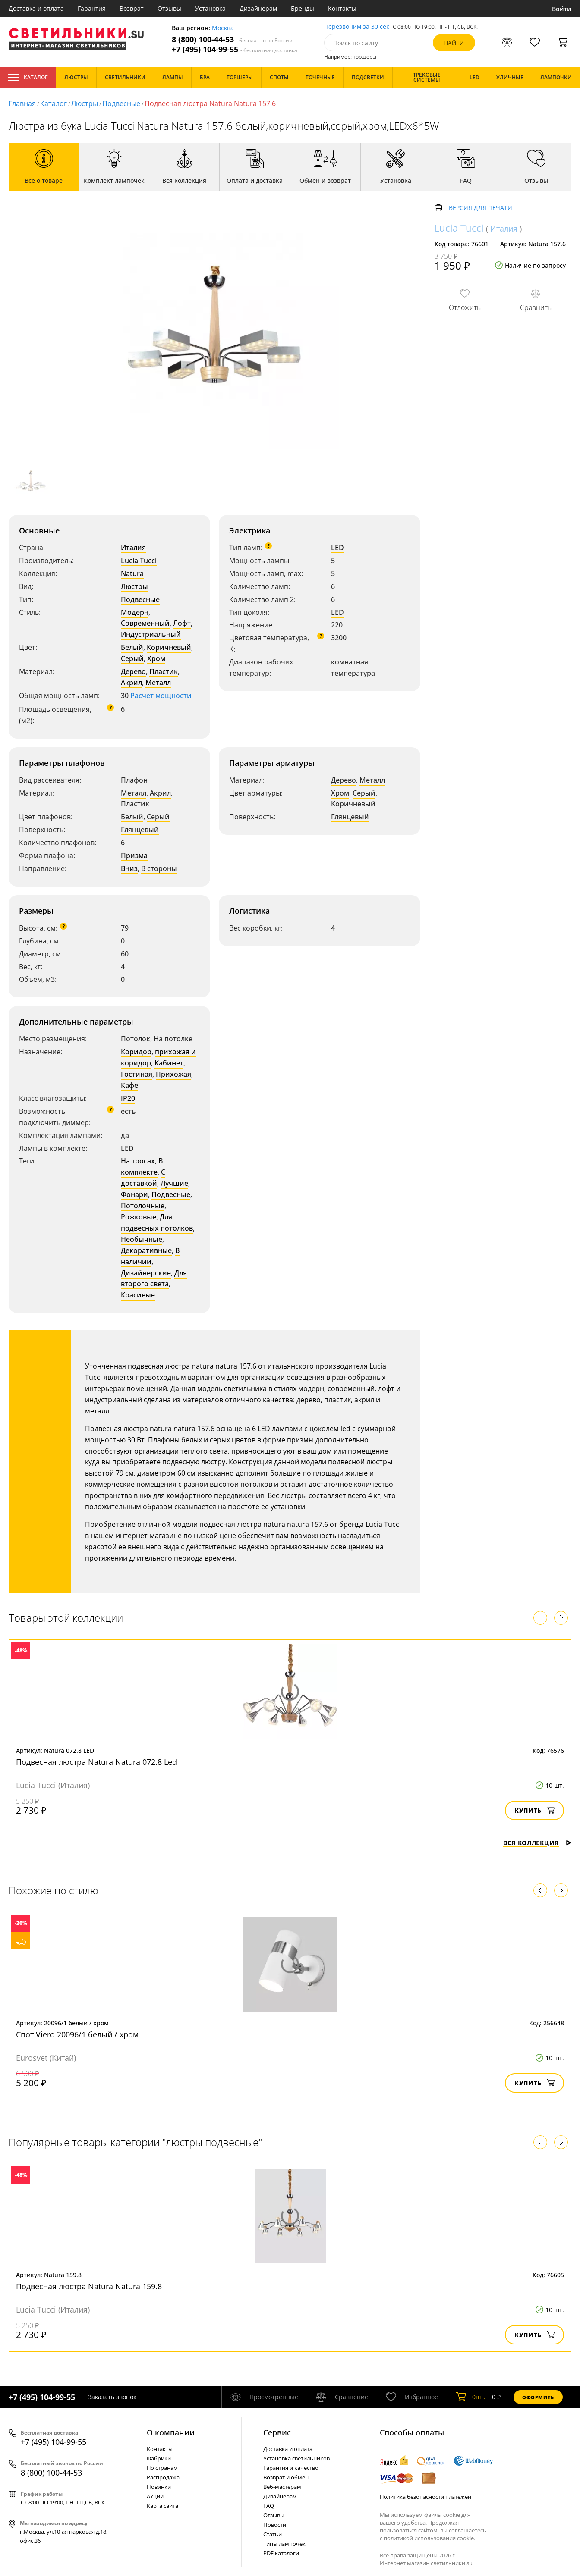 The width and height of the screenshot is (580, 2576). What do you see at coordinates (112, 2397) in the screenshot?
I see `Заказать звонок` at bounding box center [112, 2397].